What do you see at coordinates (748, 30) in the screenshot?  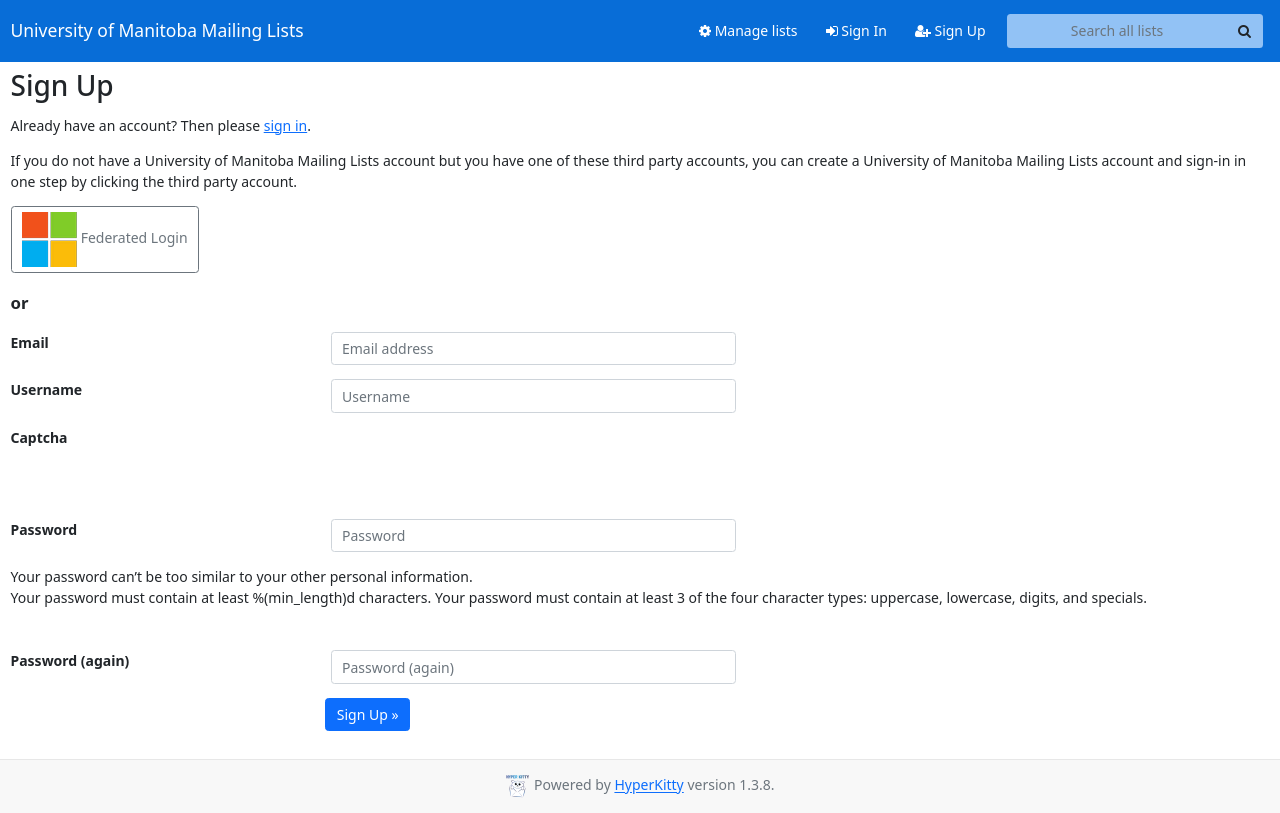 I see `Manage lists` at bounding box center [748, 30].